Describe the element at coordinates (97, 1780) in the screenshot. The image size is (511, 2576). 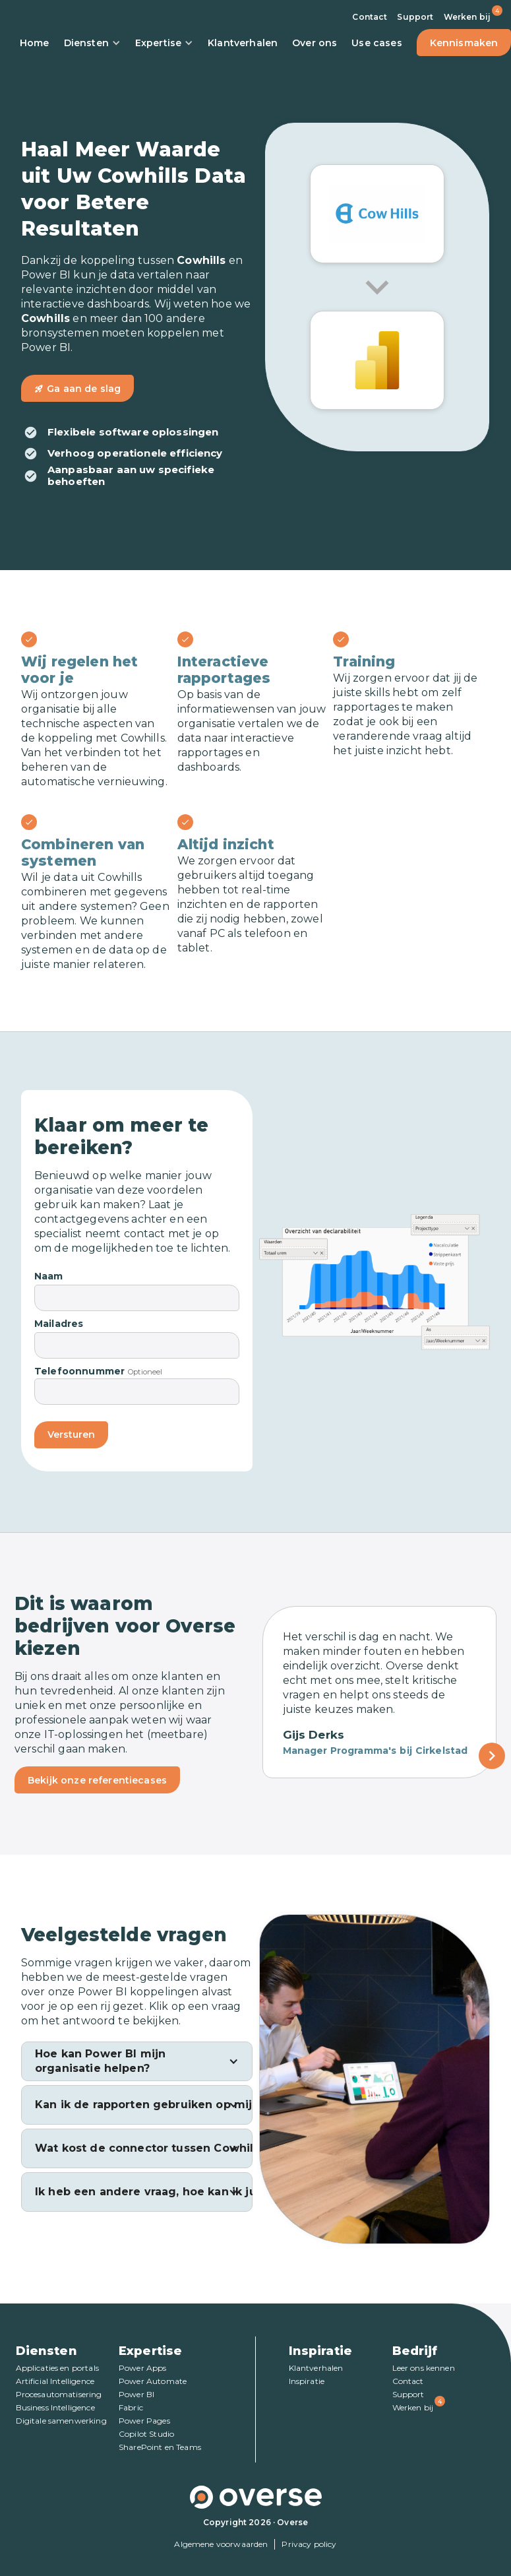
I see `Bekijk onze referentiecases` at that location.